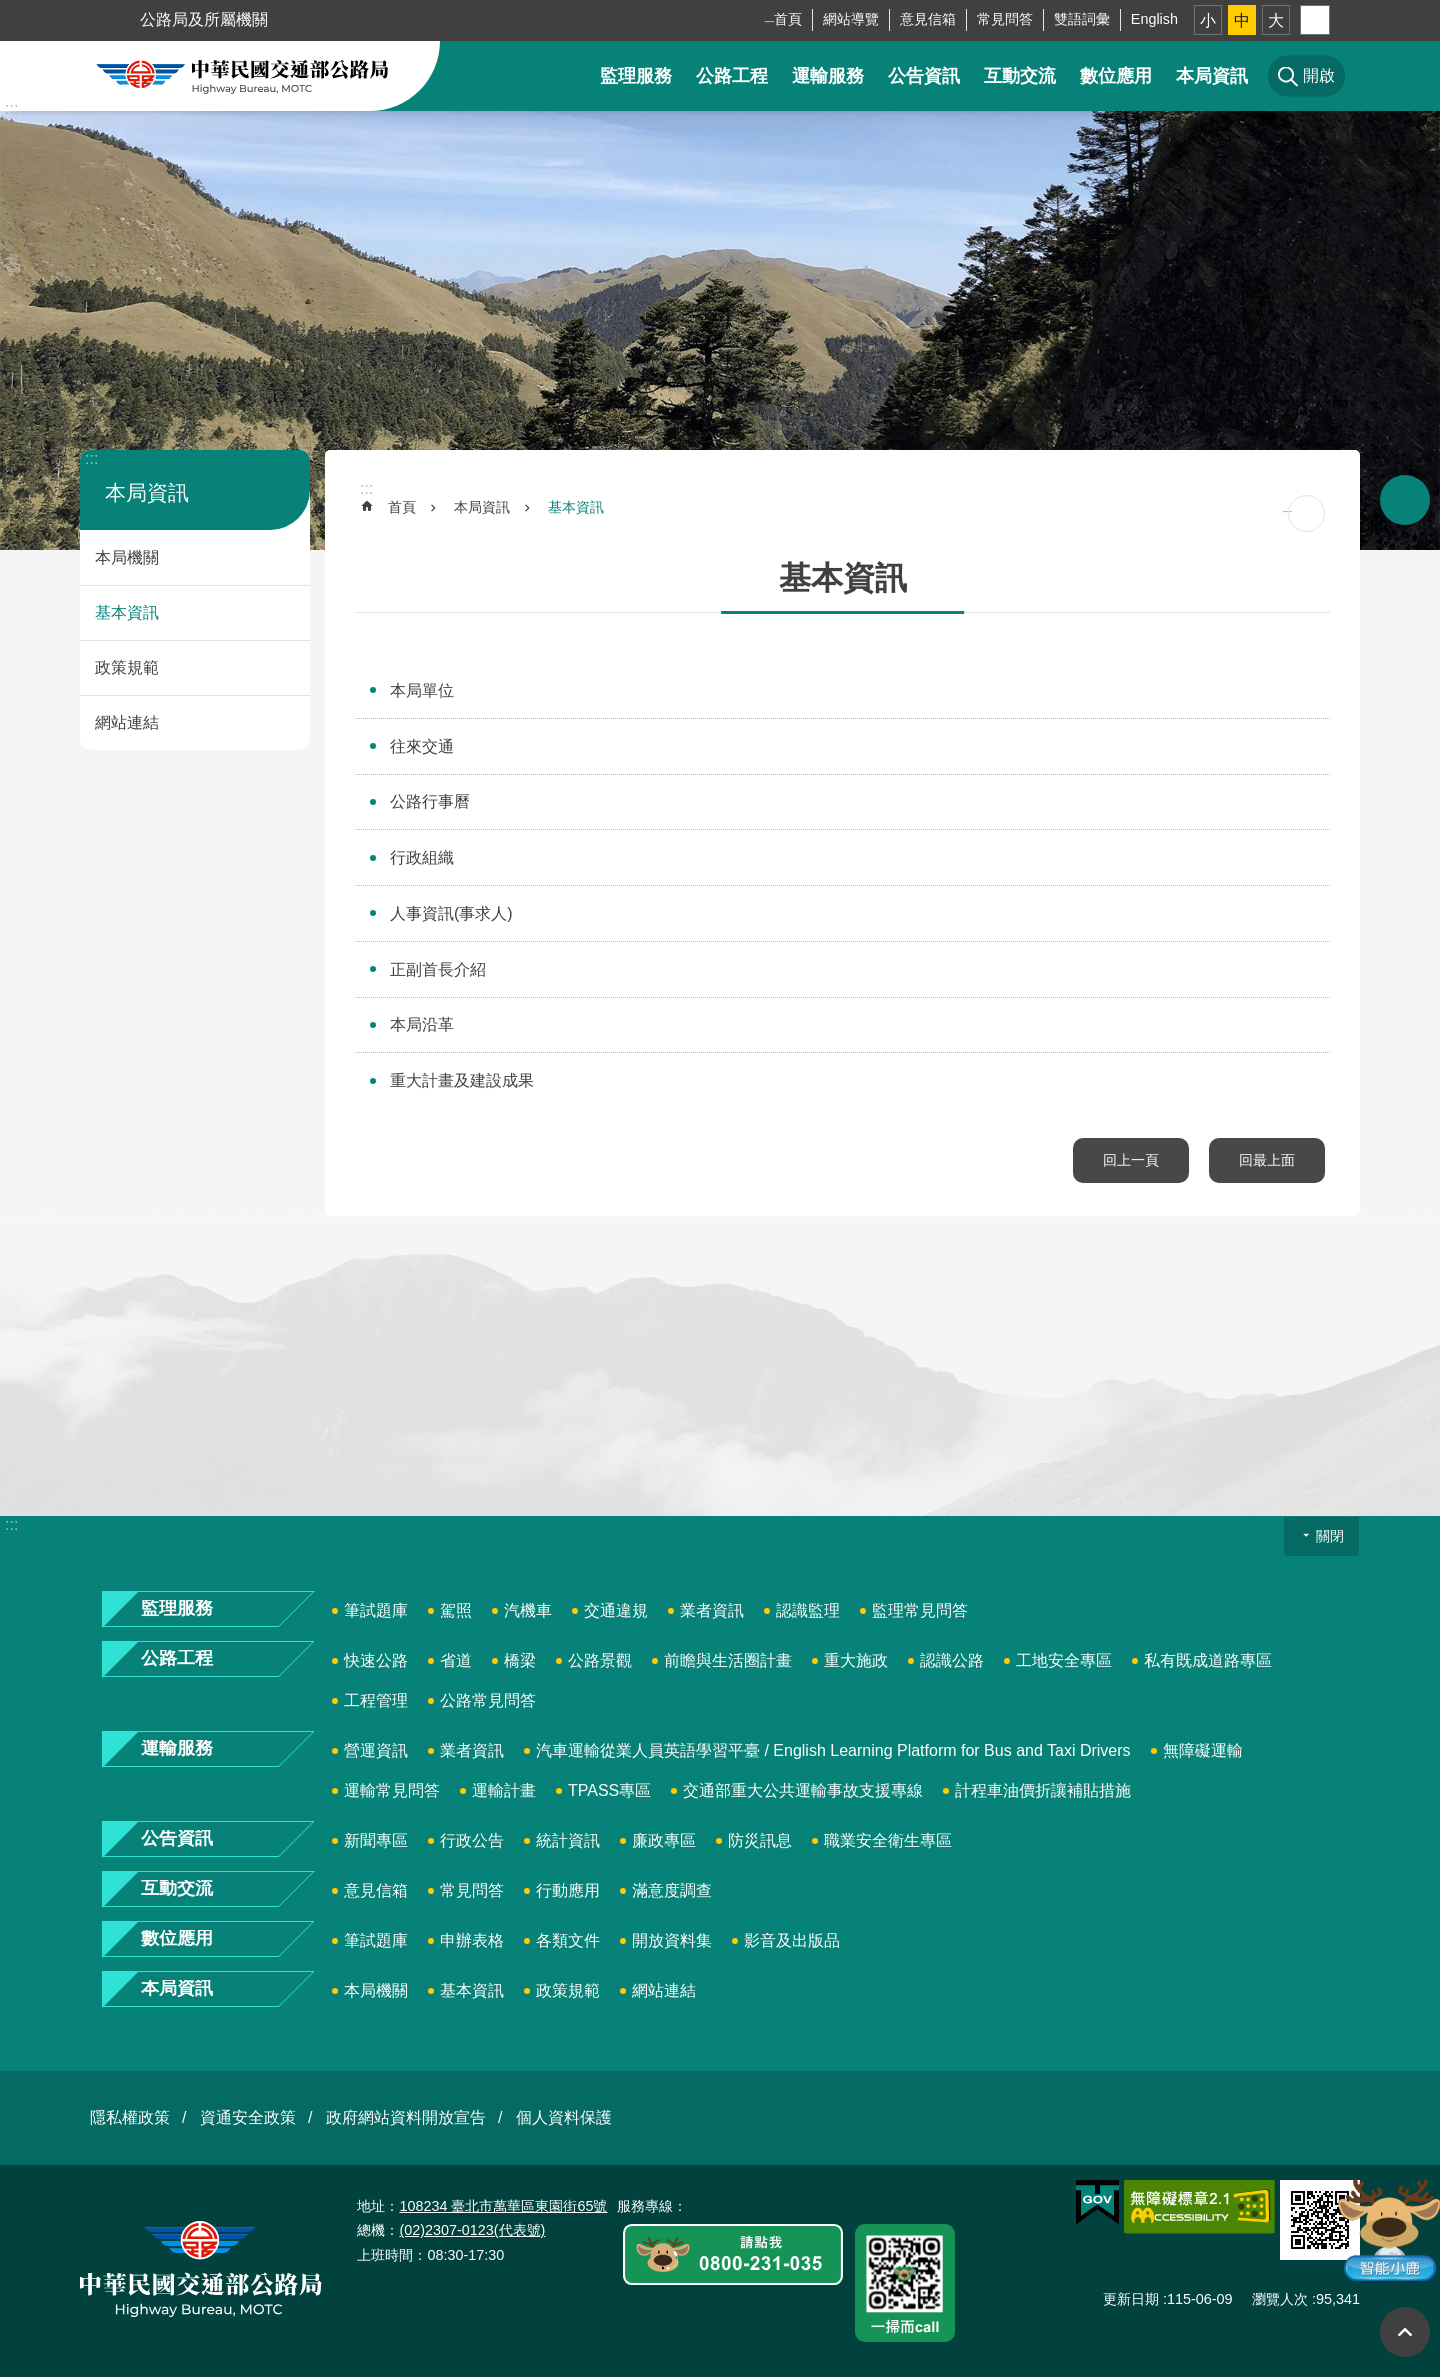  Describe the element at coordinates (248, 2117) in the screenshot. I see `資通安全政策` at that location.